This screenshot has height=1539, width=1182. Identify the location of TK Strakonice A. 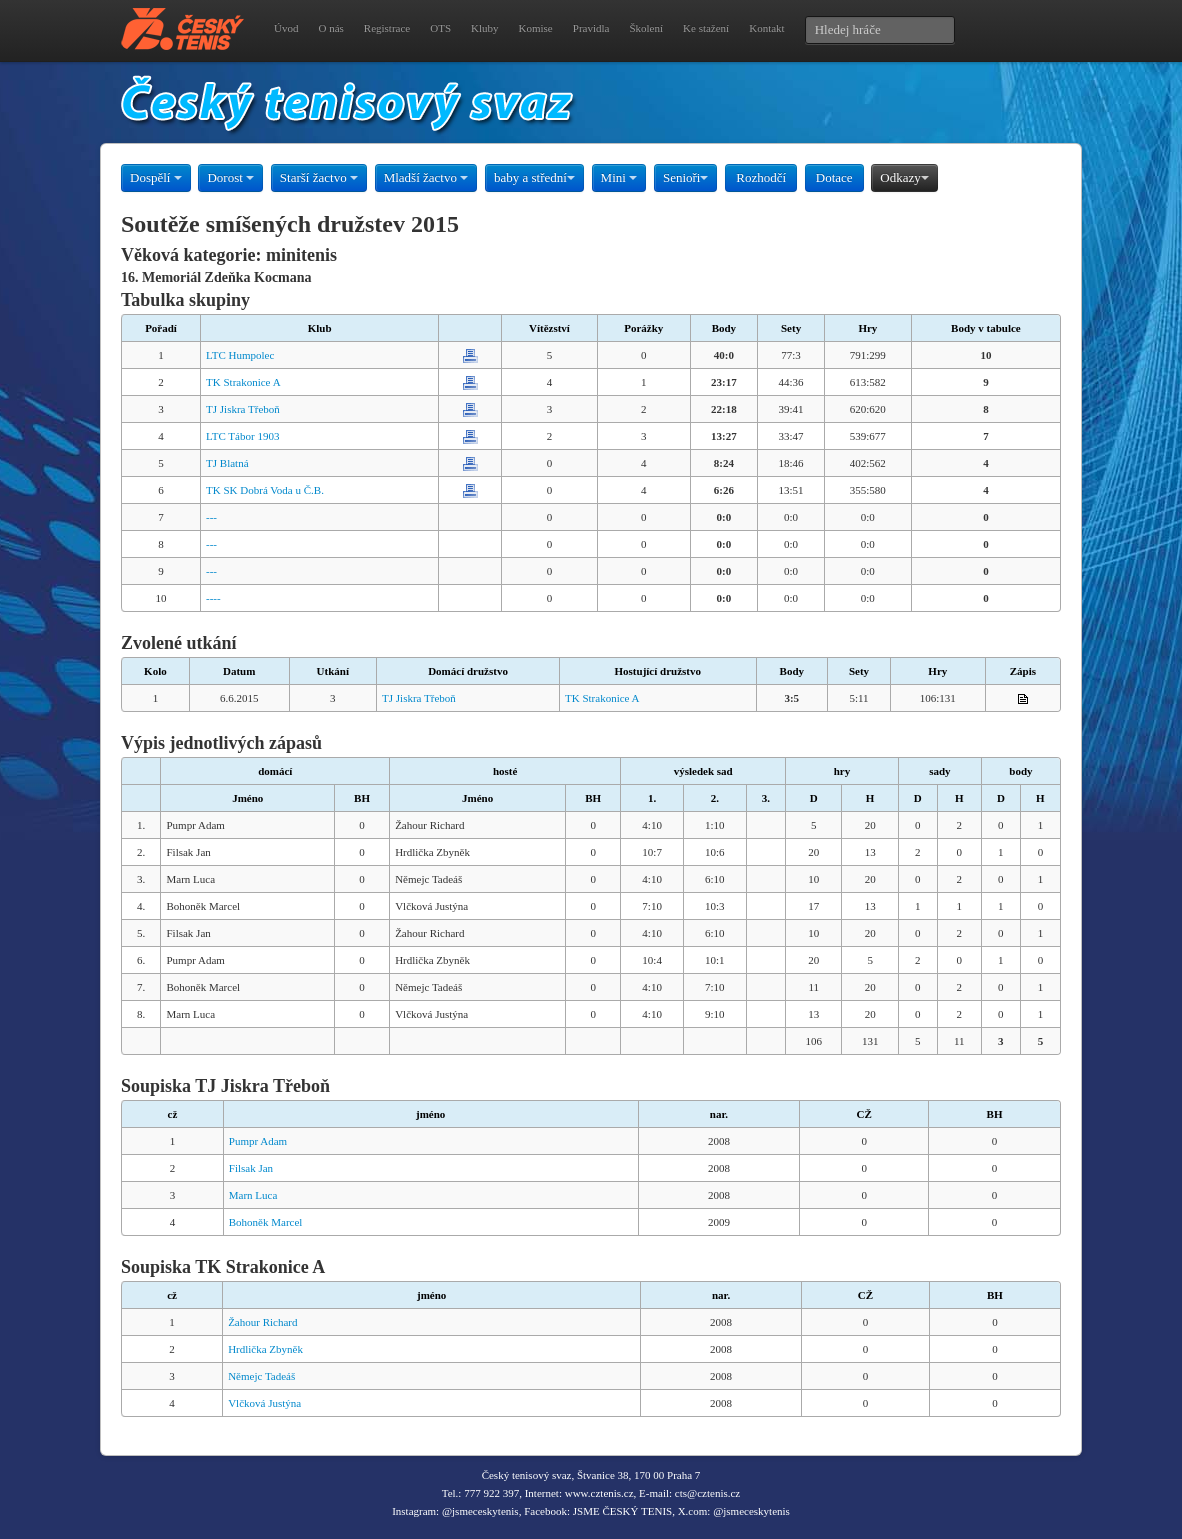
(243, 382).